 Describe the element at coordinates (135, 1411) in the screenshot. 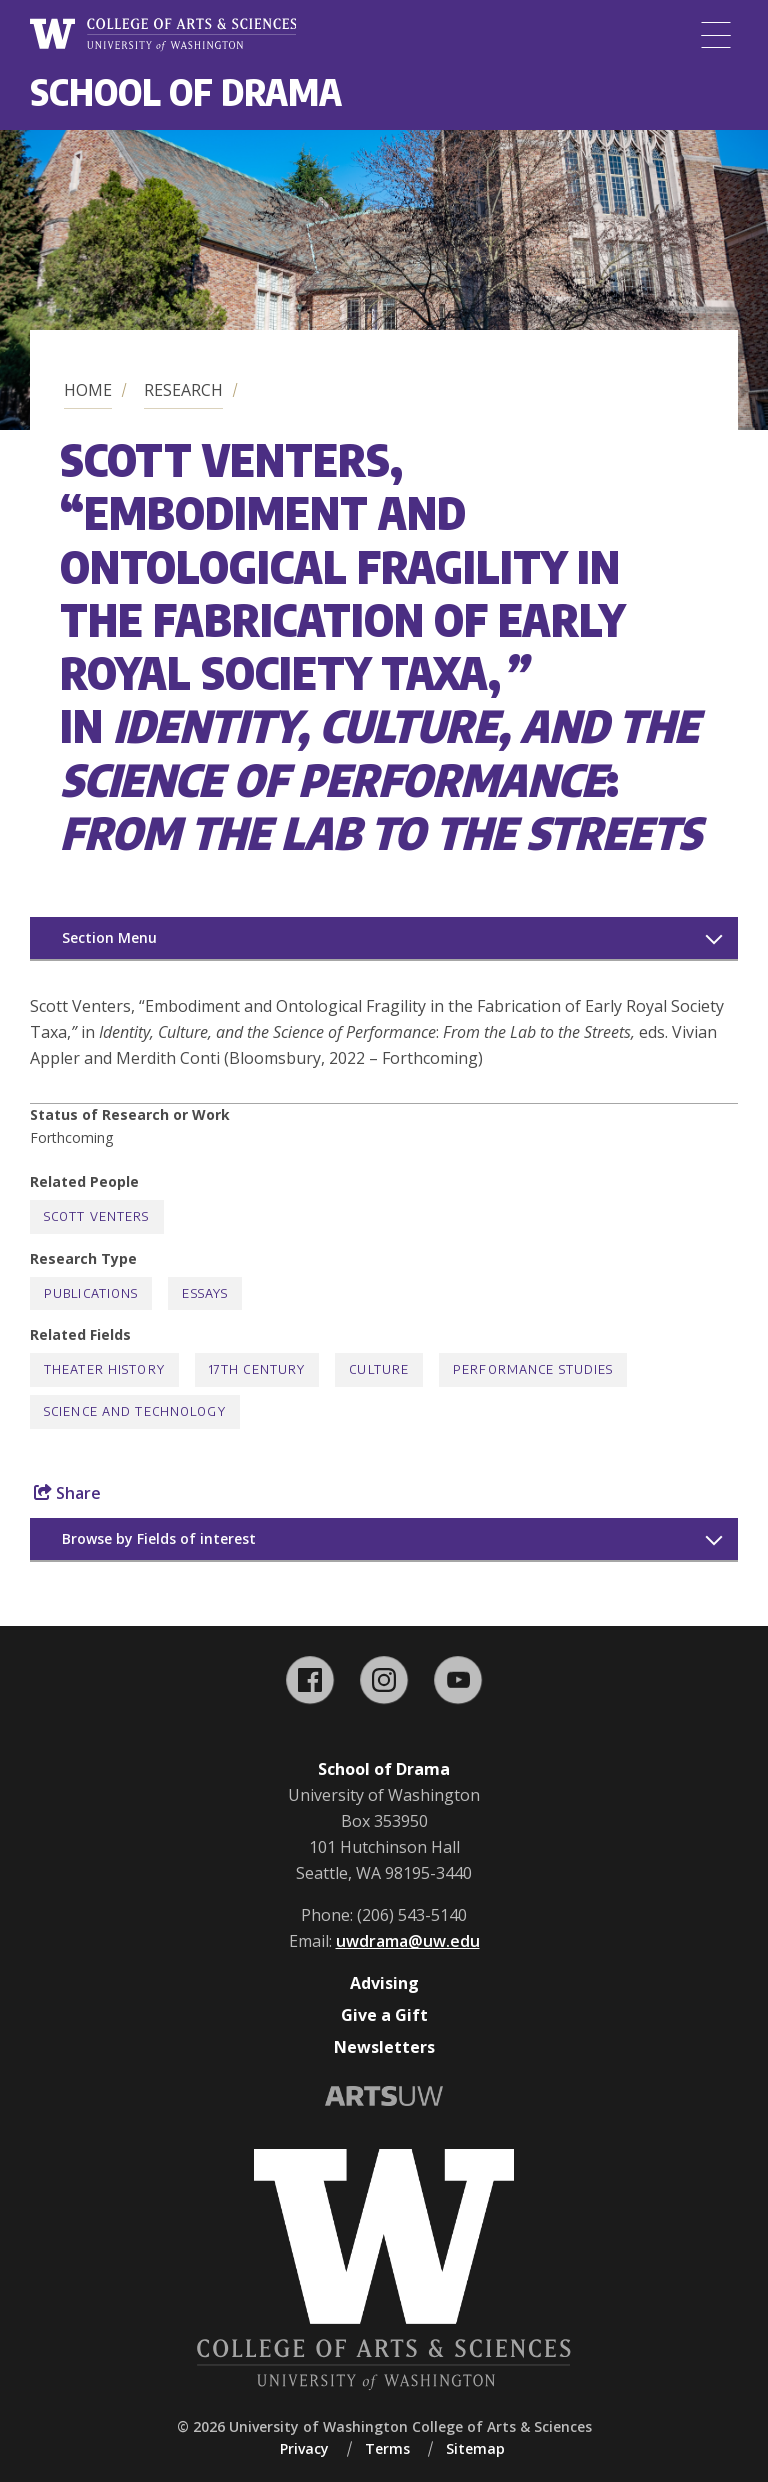

I see `Science and Technology` at that location.